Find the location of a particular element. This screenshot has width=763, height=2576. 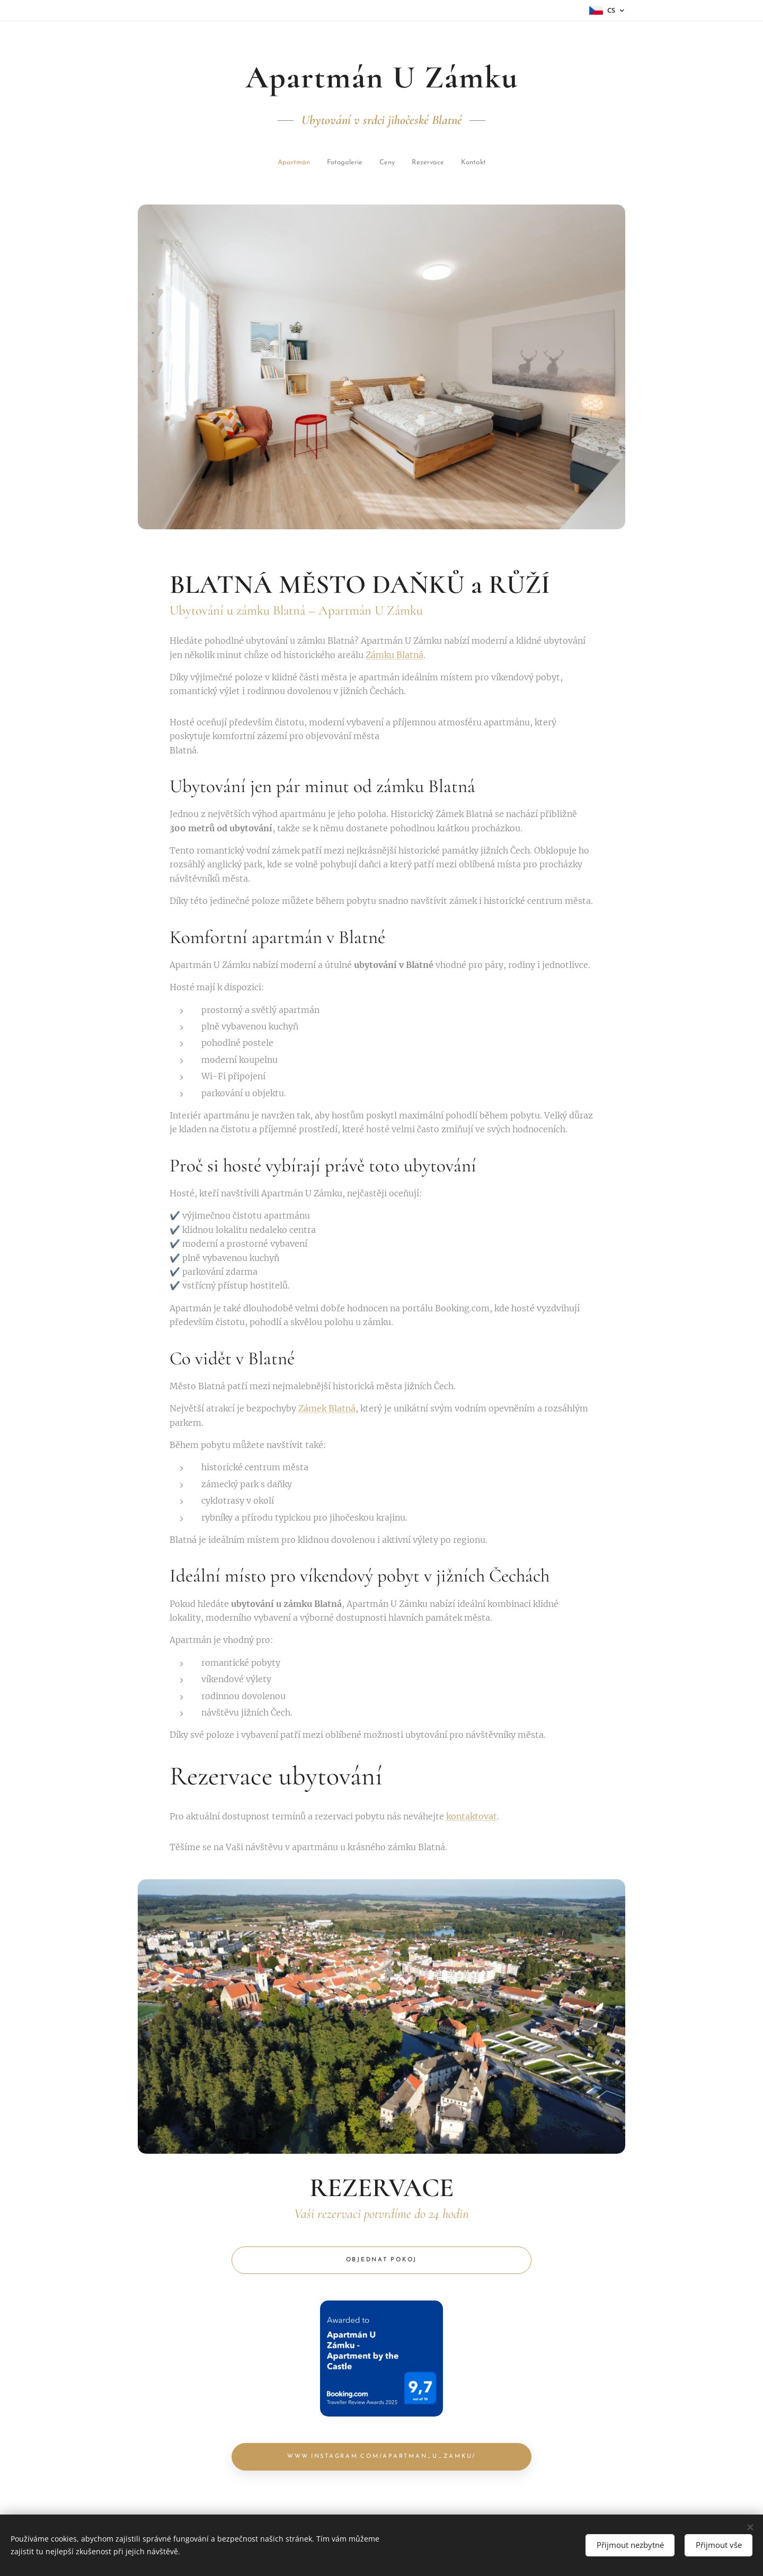

Zámku Blatná is located at coordinates (394, 655).